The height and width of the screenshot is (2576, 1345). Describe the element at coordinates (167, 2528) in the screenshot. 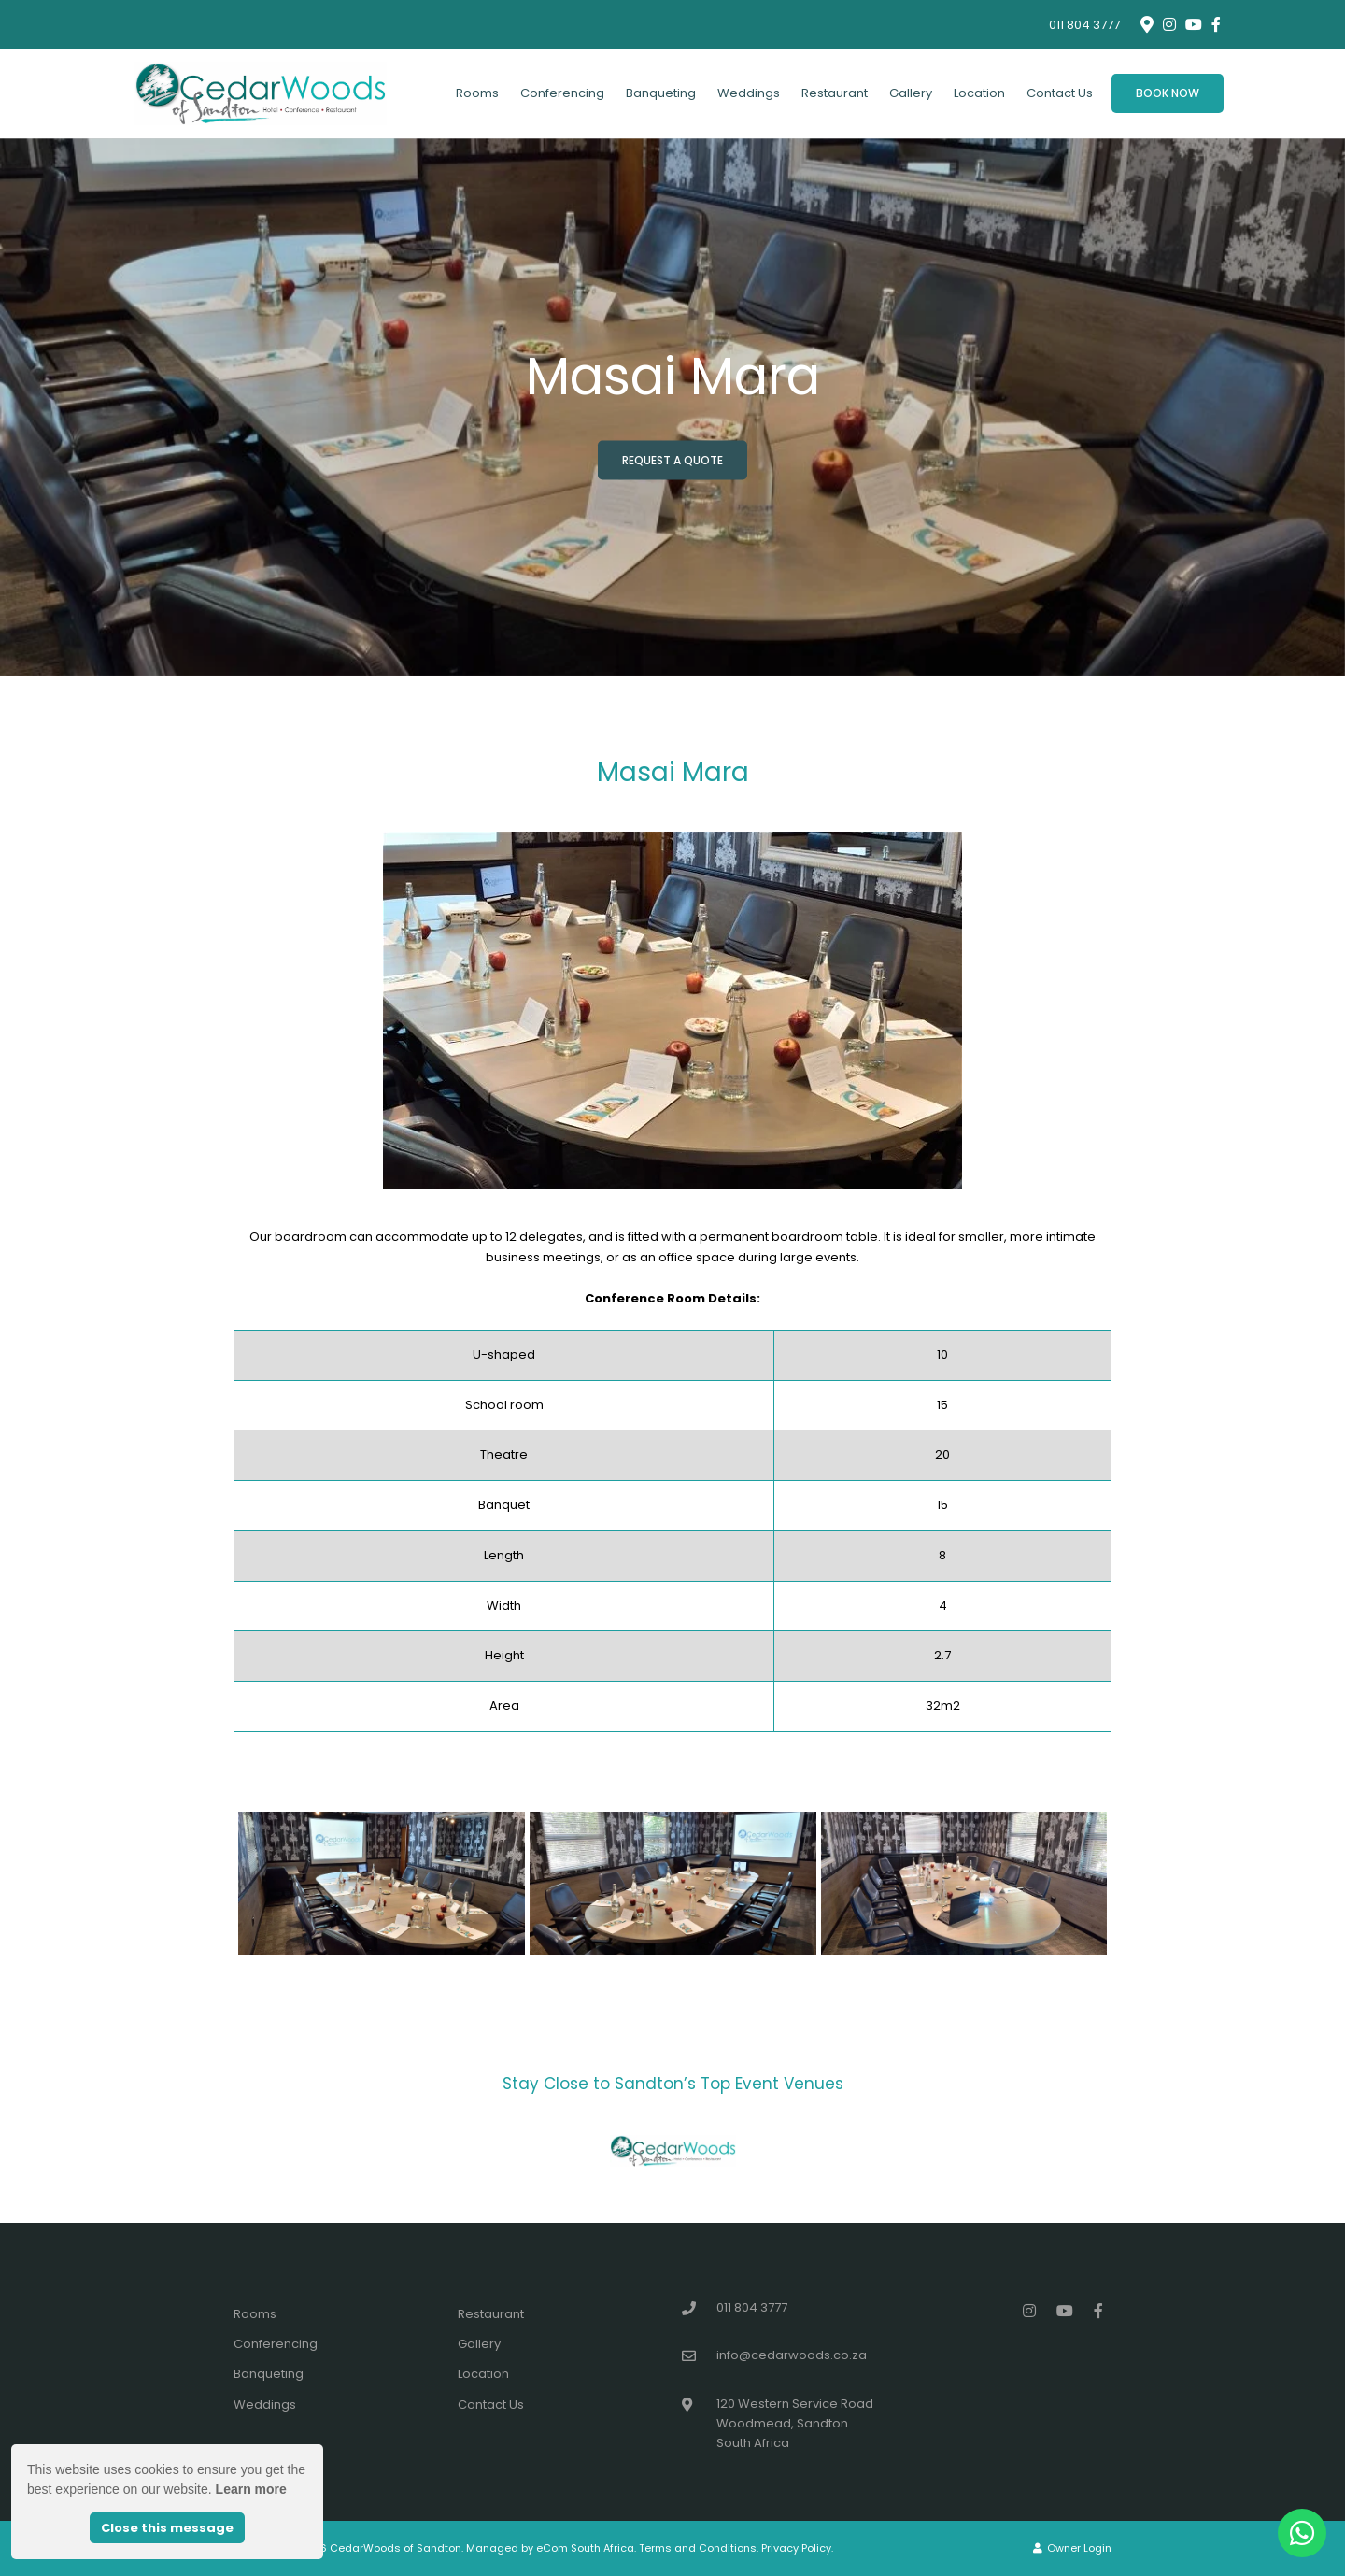

I see `Close this message` at that location.